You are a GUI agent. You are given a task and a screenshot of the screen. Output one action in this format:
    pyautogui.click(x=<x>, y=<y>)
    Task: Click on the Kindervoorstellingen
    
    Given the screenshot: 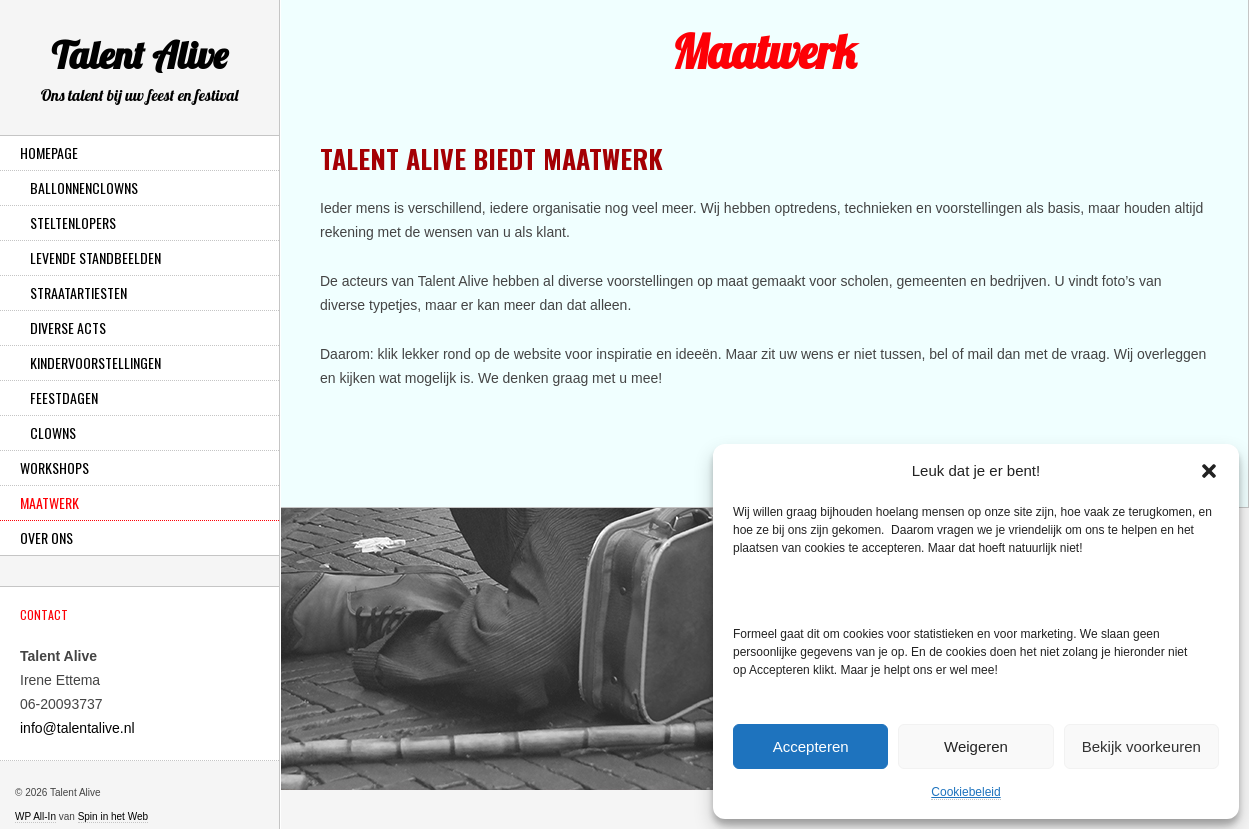 What is the action you would take?
    pyautogui.click(x=95, y=362)
    